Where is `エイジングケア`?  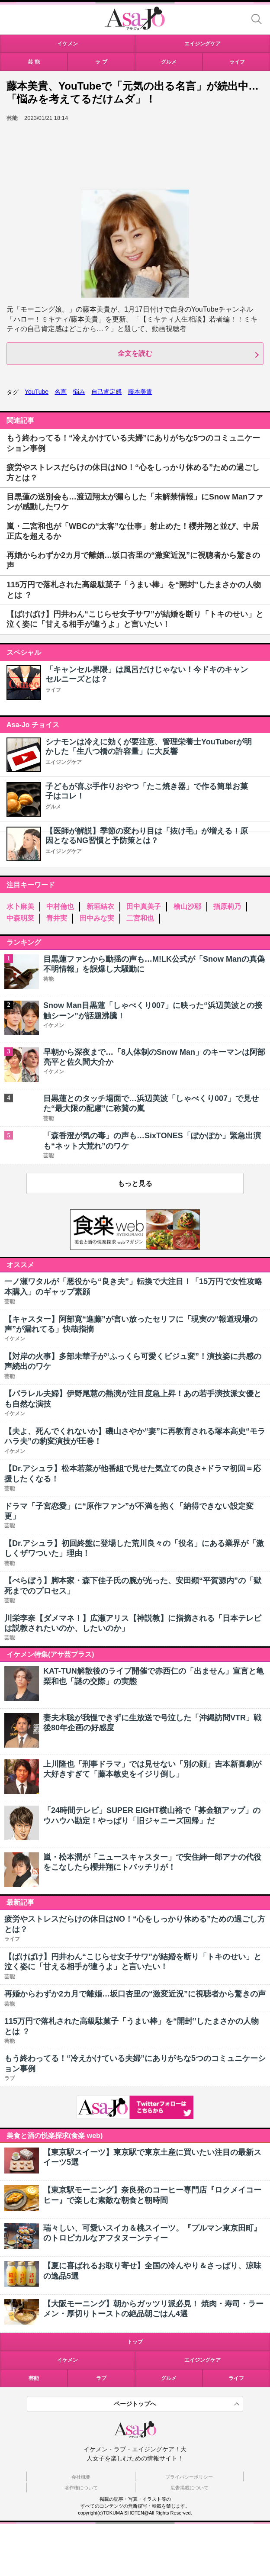
エイジングケア is located at coordinates (63, 762).